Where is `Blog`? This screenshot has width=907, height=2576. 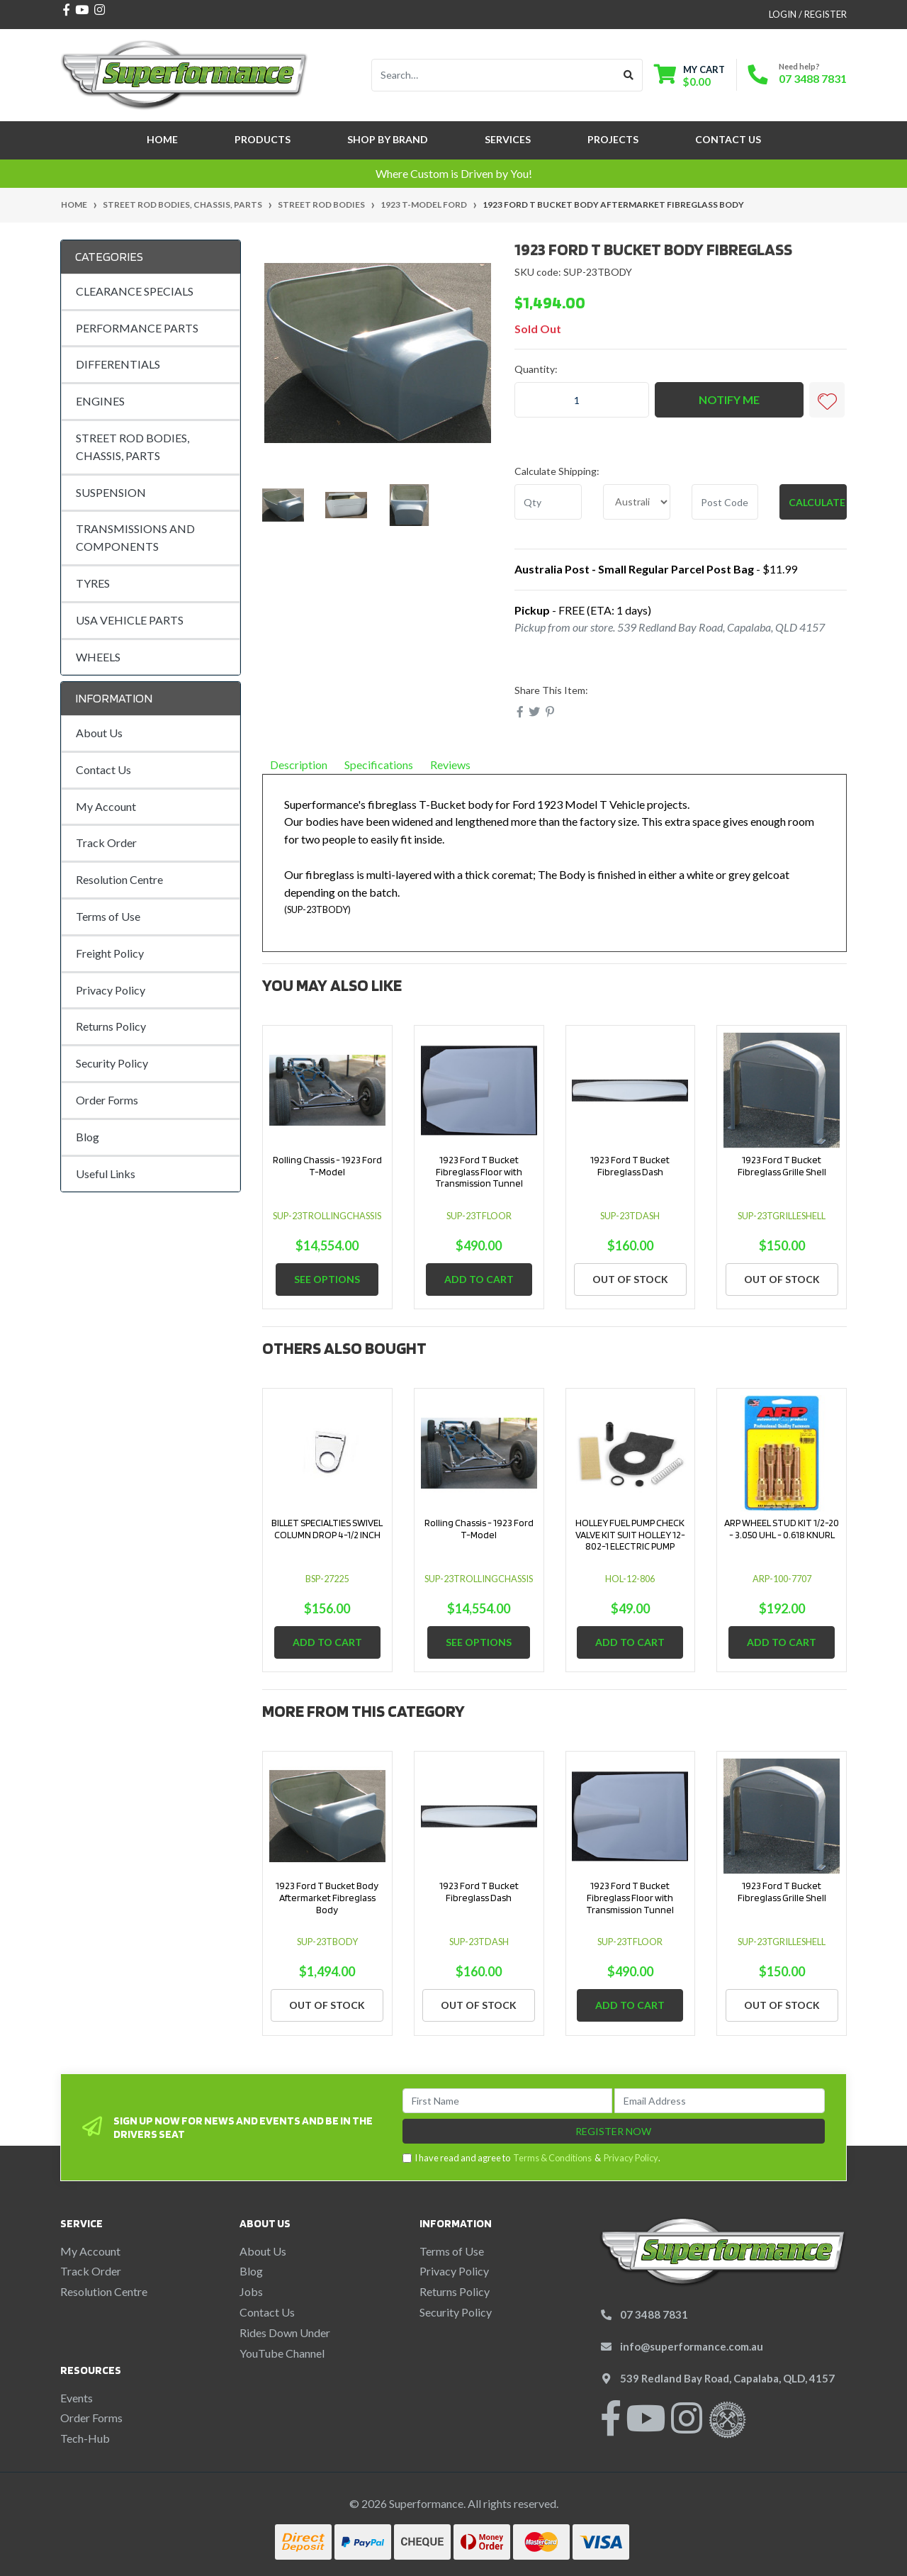
Blog is located at coordinates (87, 1136).